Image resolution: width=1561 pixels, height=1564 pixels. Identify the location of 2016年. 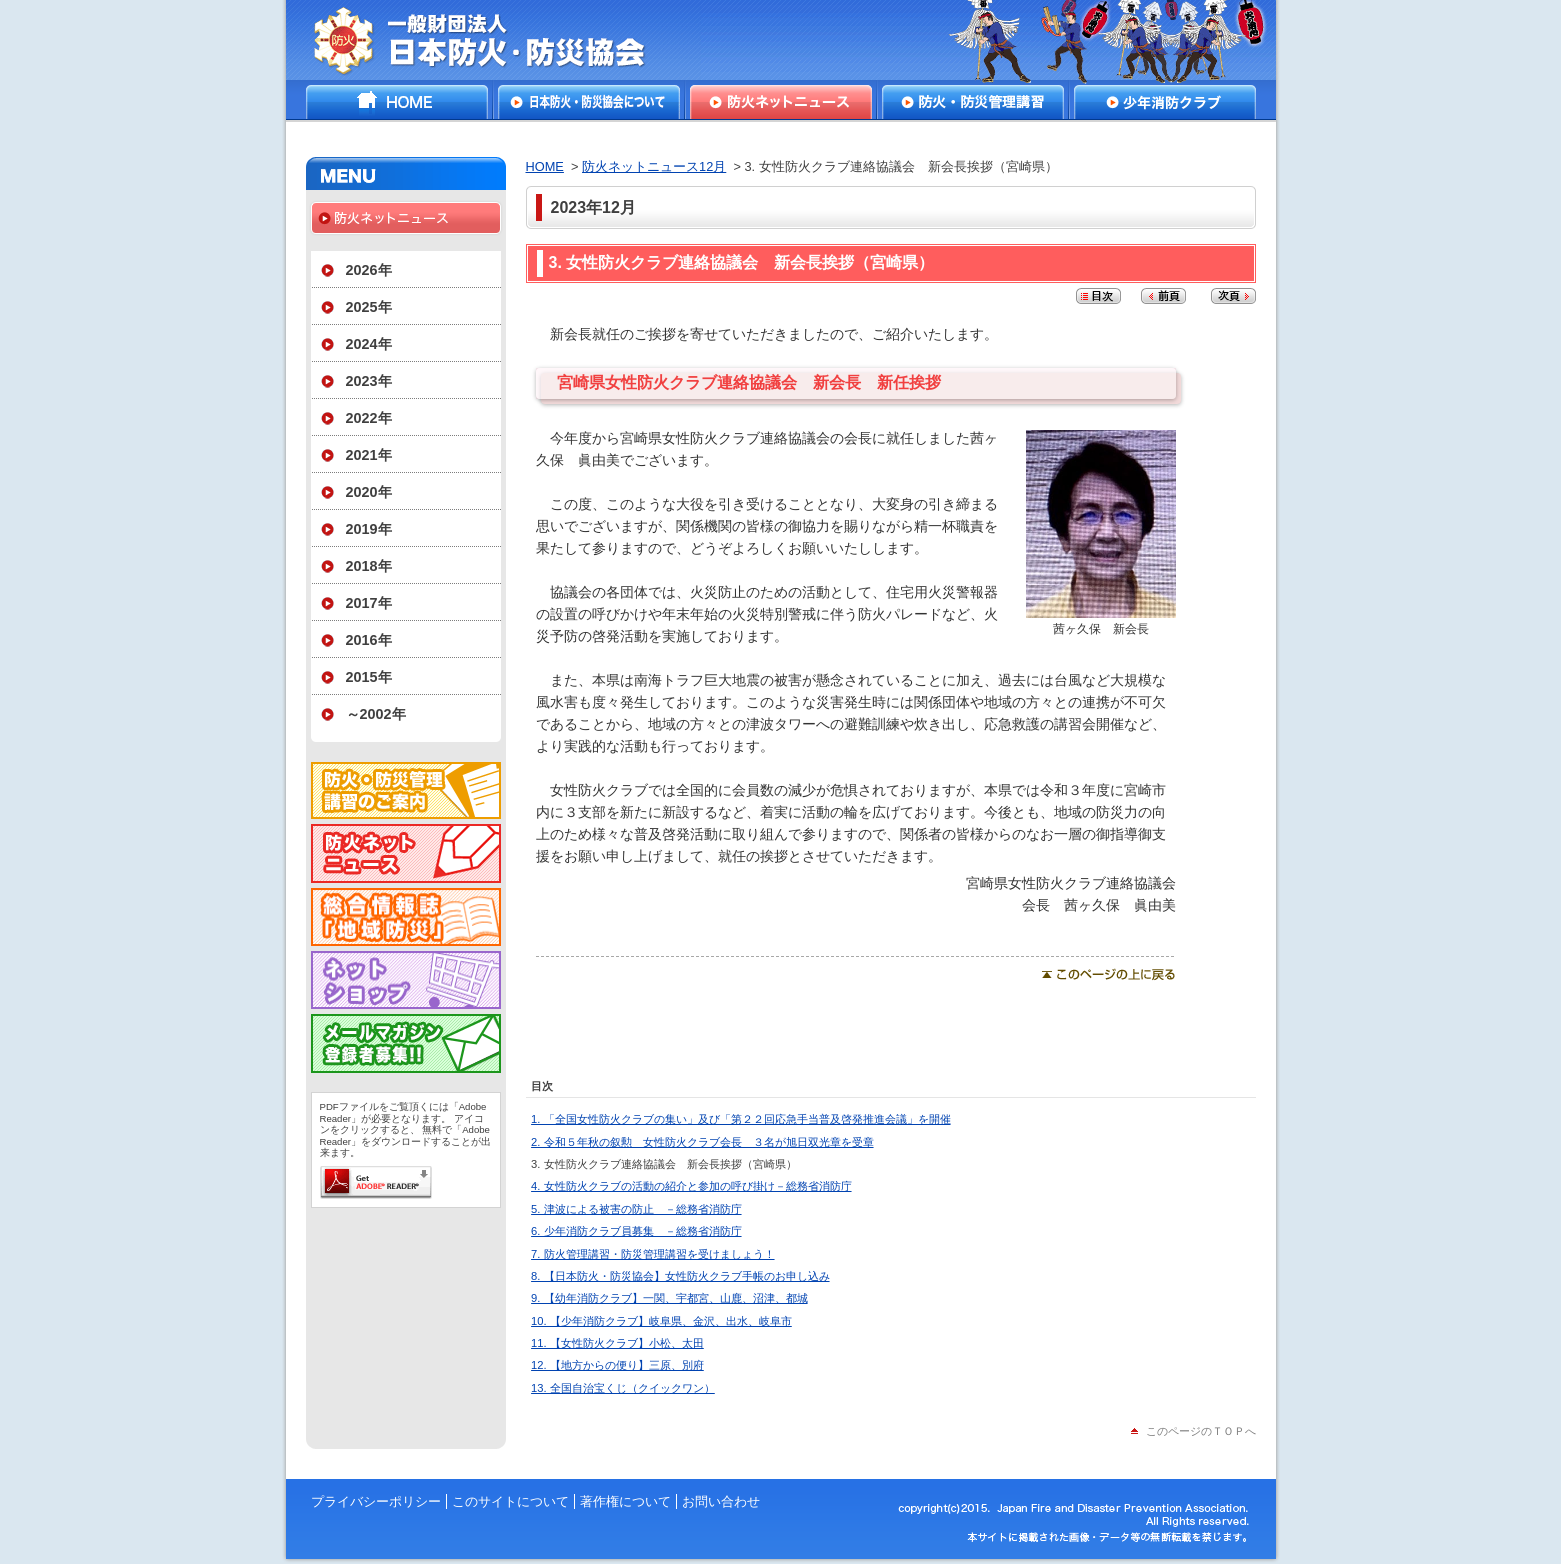
(369, 640).